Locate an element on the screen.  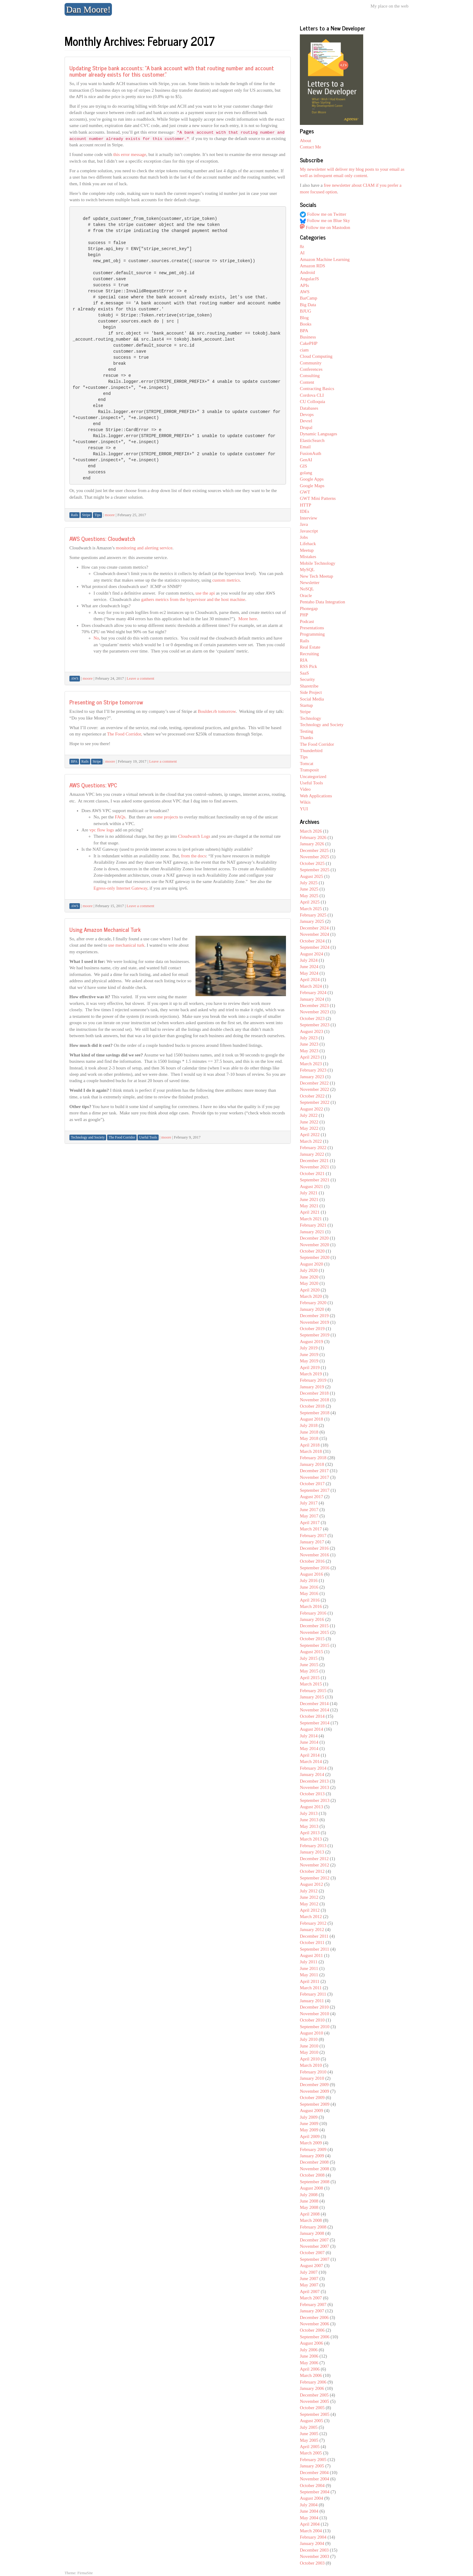
August 2025 is located at coordinates (311, 876).